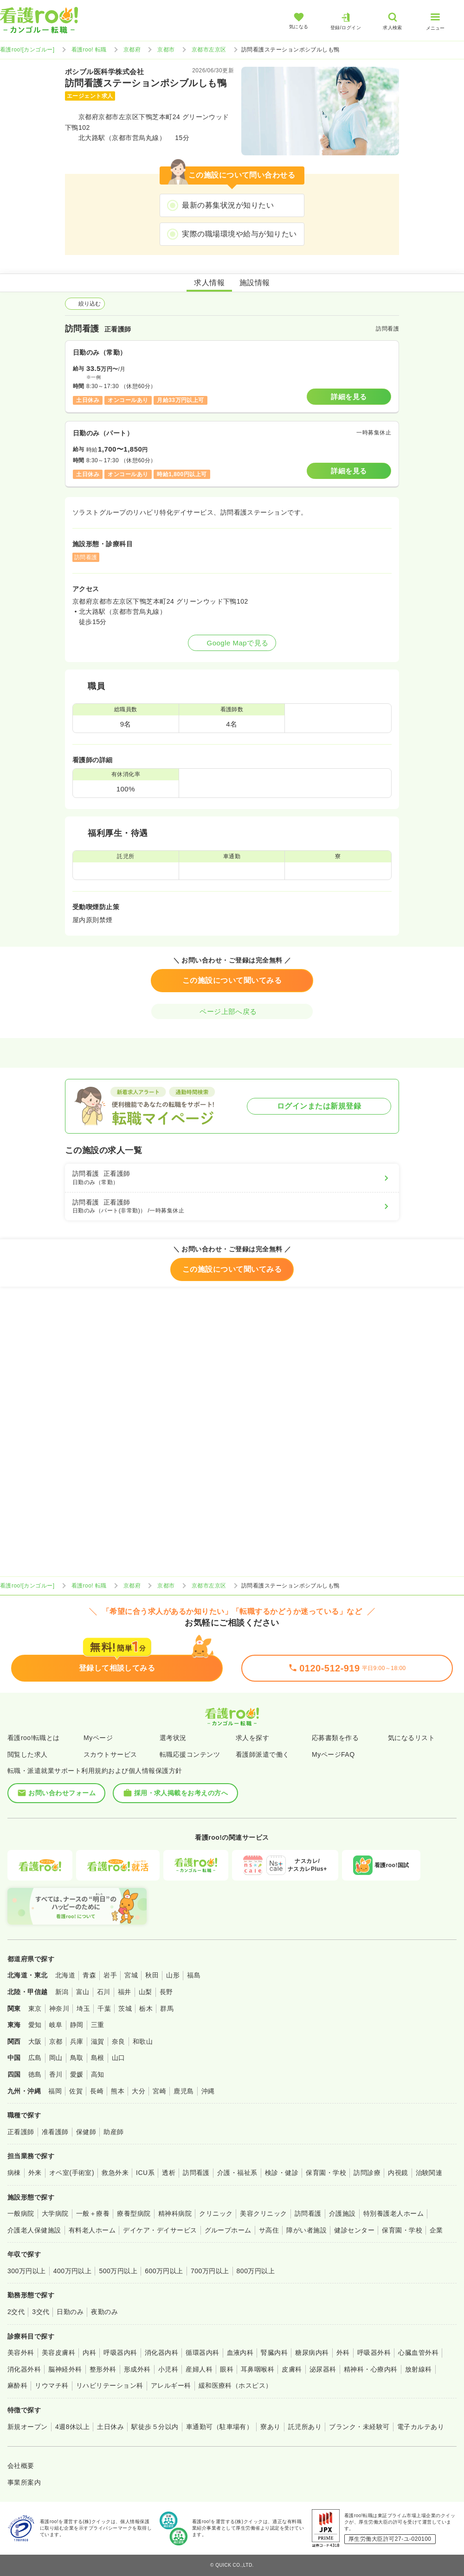 The height and width of the screenshot is (2576, 464). What do you see at coordinates (322, 2369) in the screenshot?
I see `泌尿器科` at bounding box center [322, 2369].